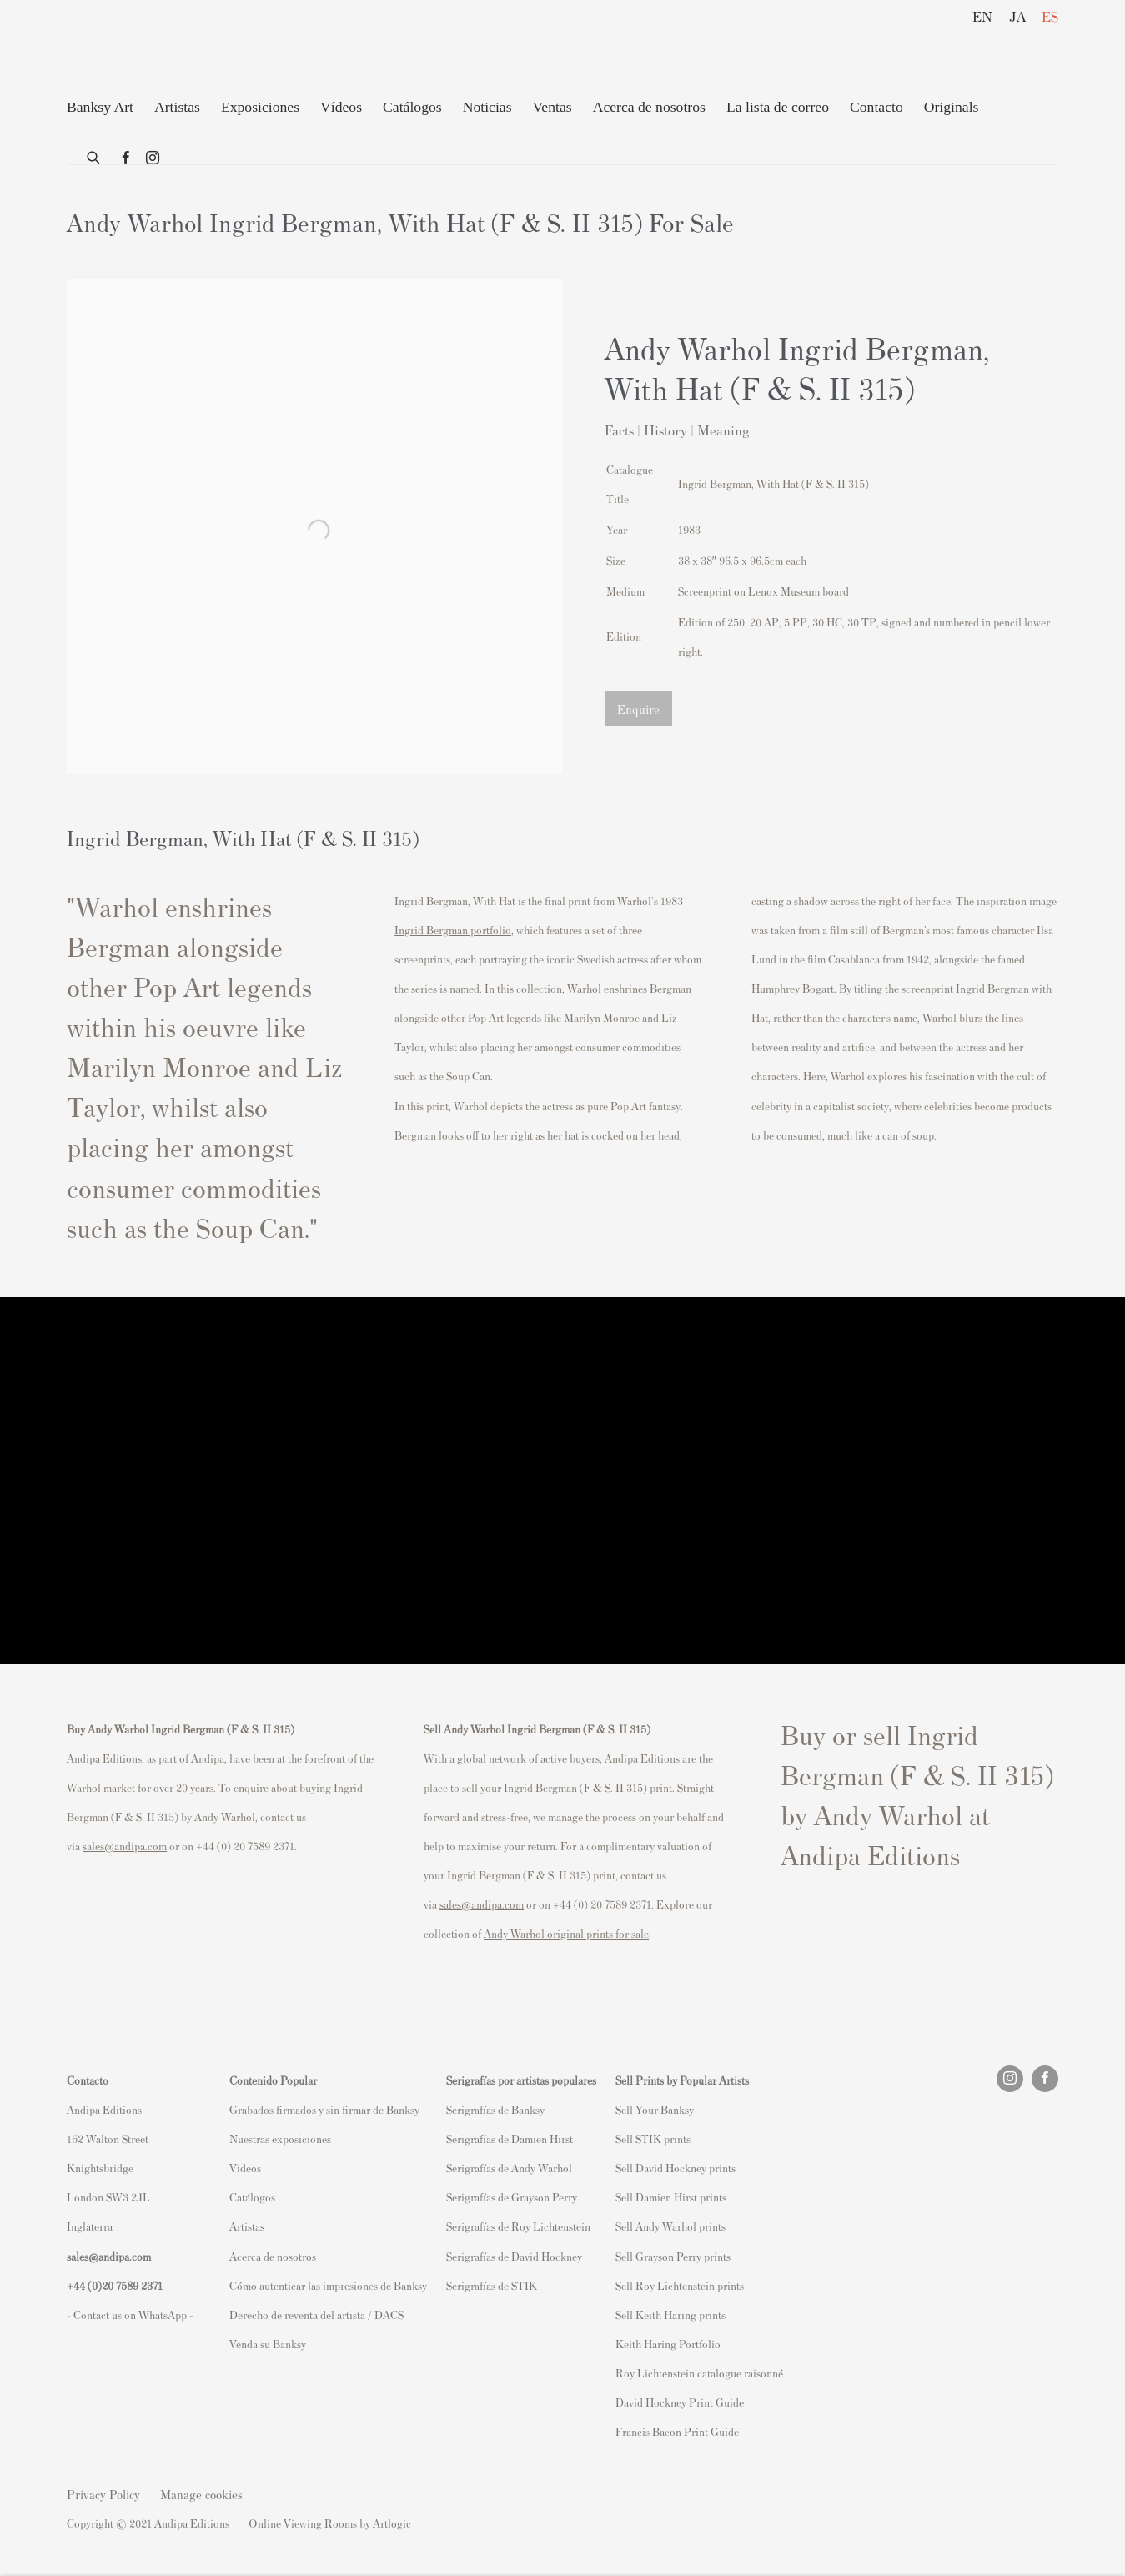 This screenshot has width=1125, height=2576. I want to click on Nuestras exposiciones [Nuestras exposiciones (Link goes to a different website and opens in a new window).], so click(280, 2138).